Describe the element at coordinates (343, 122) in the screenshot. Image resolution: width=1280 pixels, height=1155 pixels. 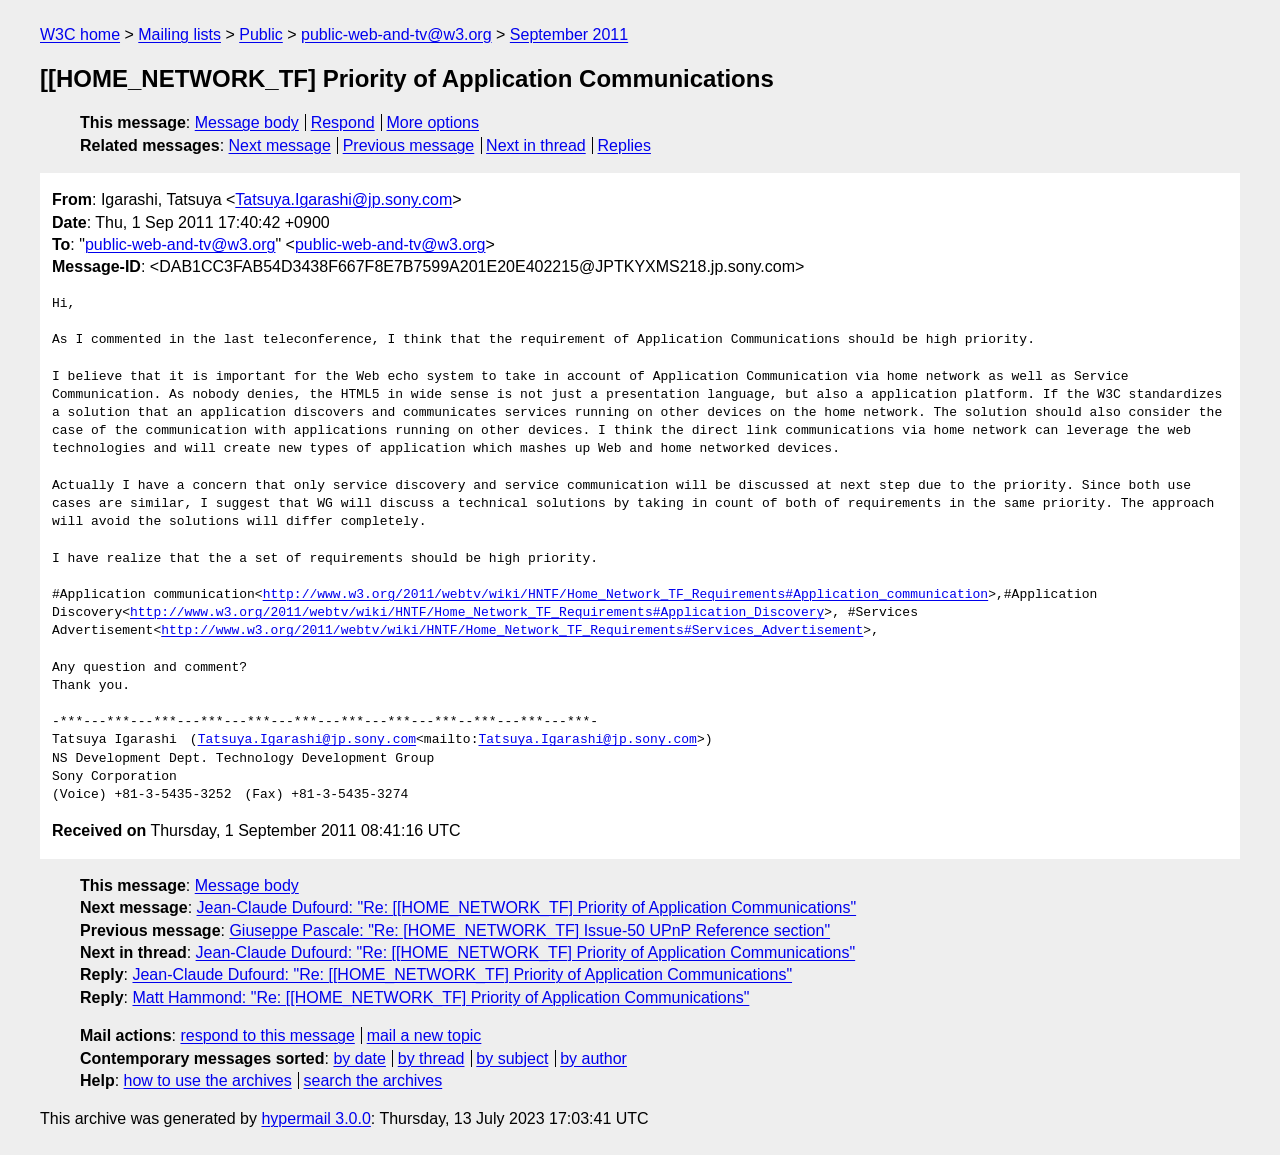
I see `Respond` at that location.